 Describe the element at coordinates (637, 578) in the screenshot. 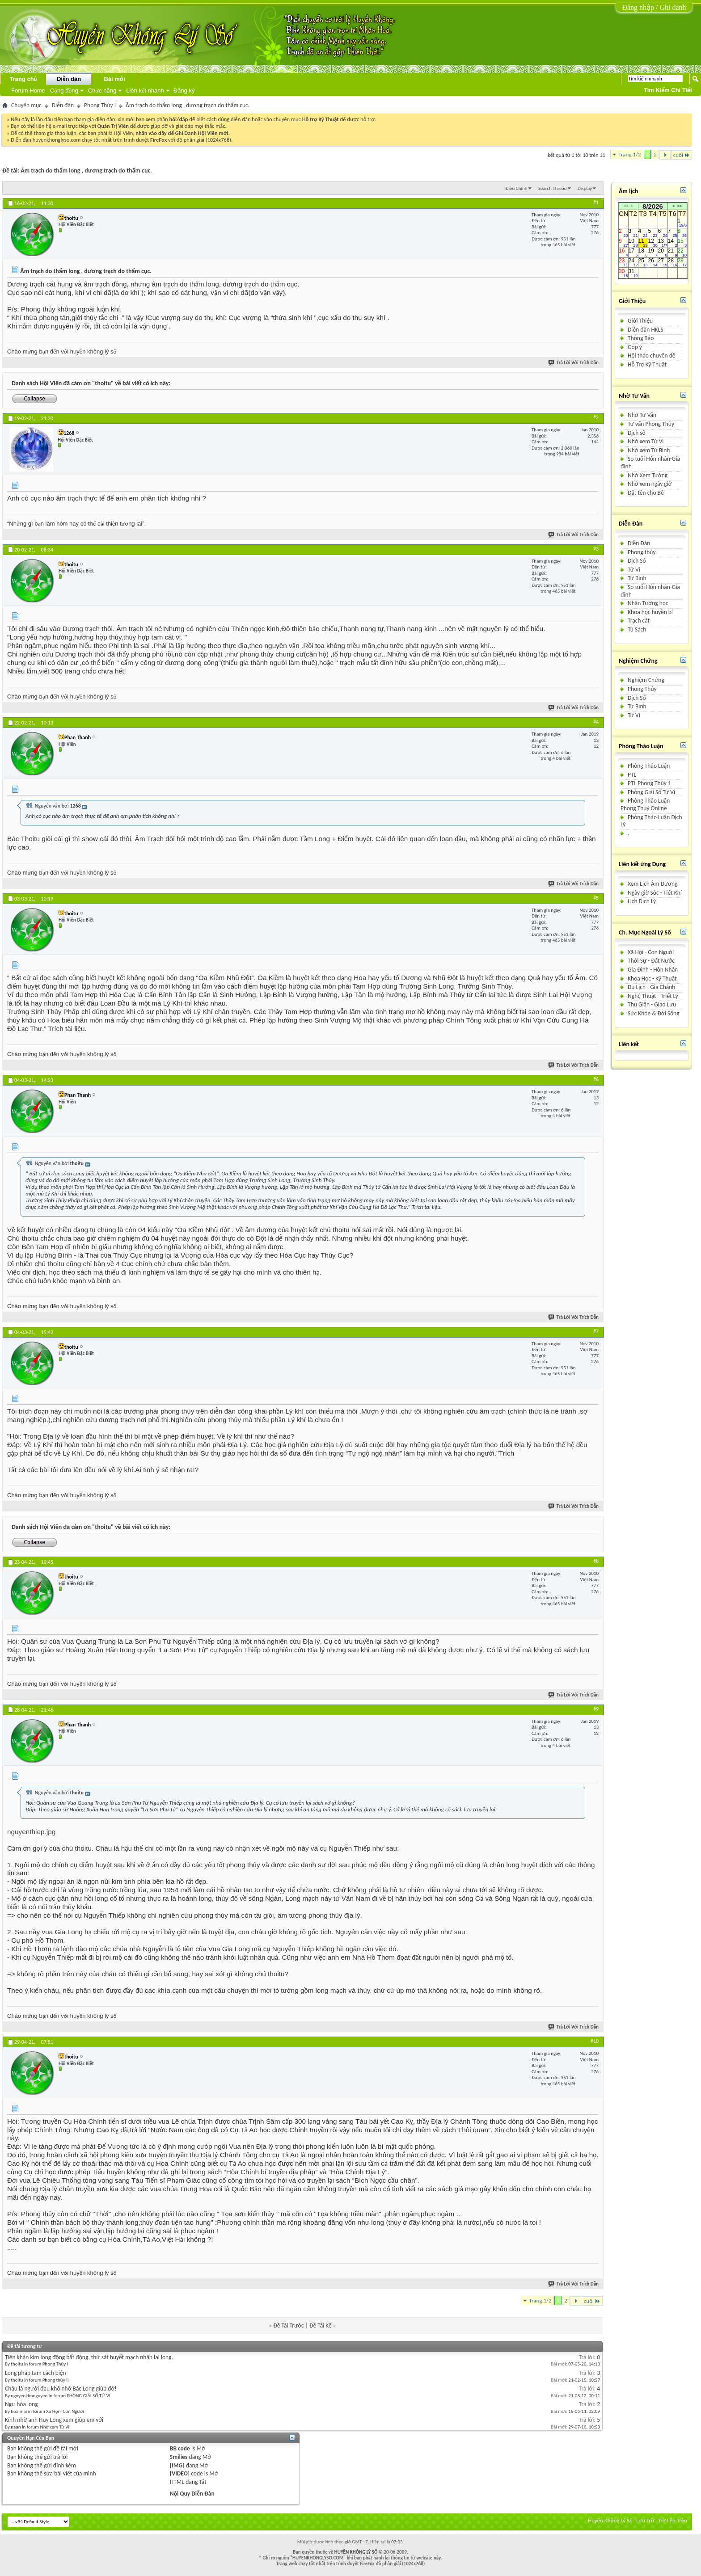

I see `Tử Bình` at that location.